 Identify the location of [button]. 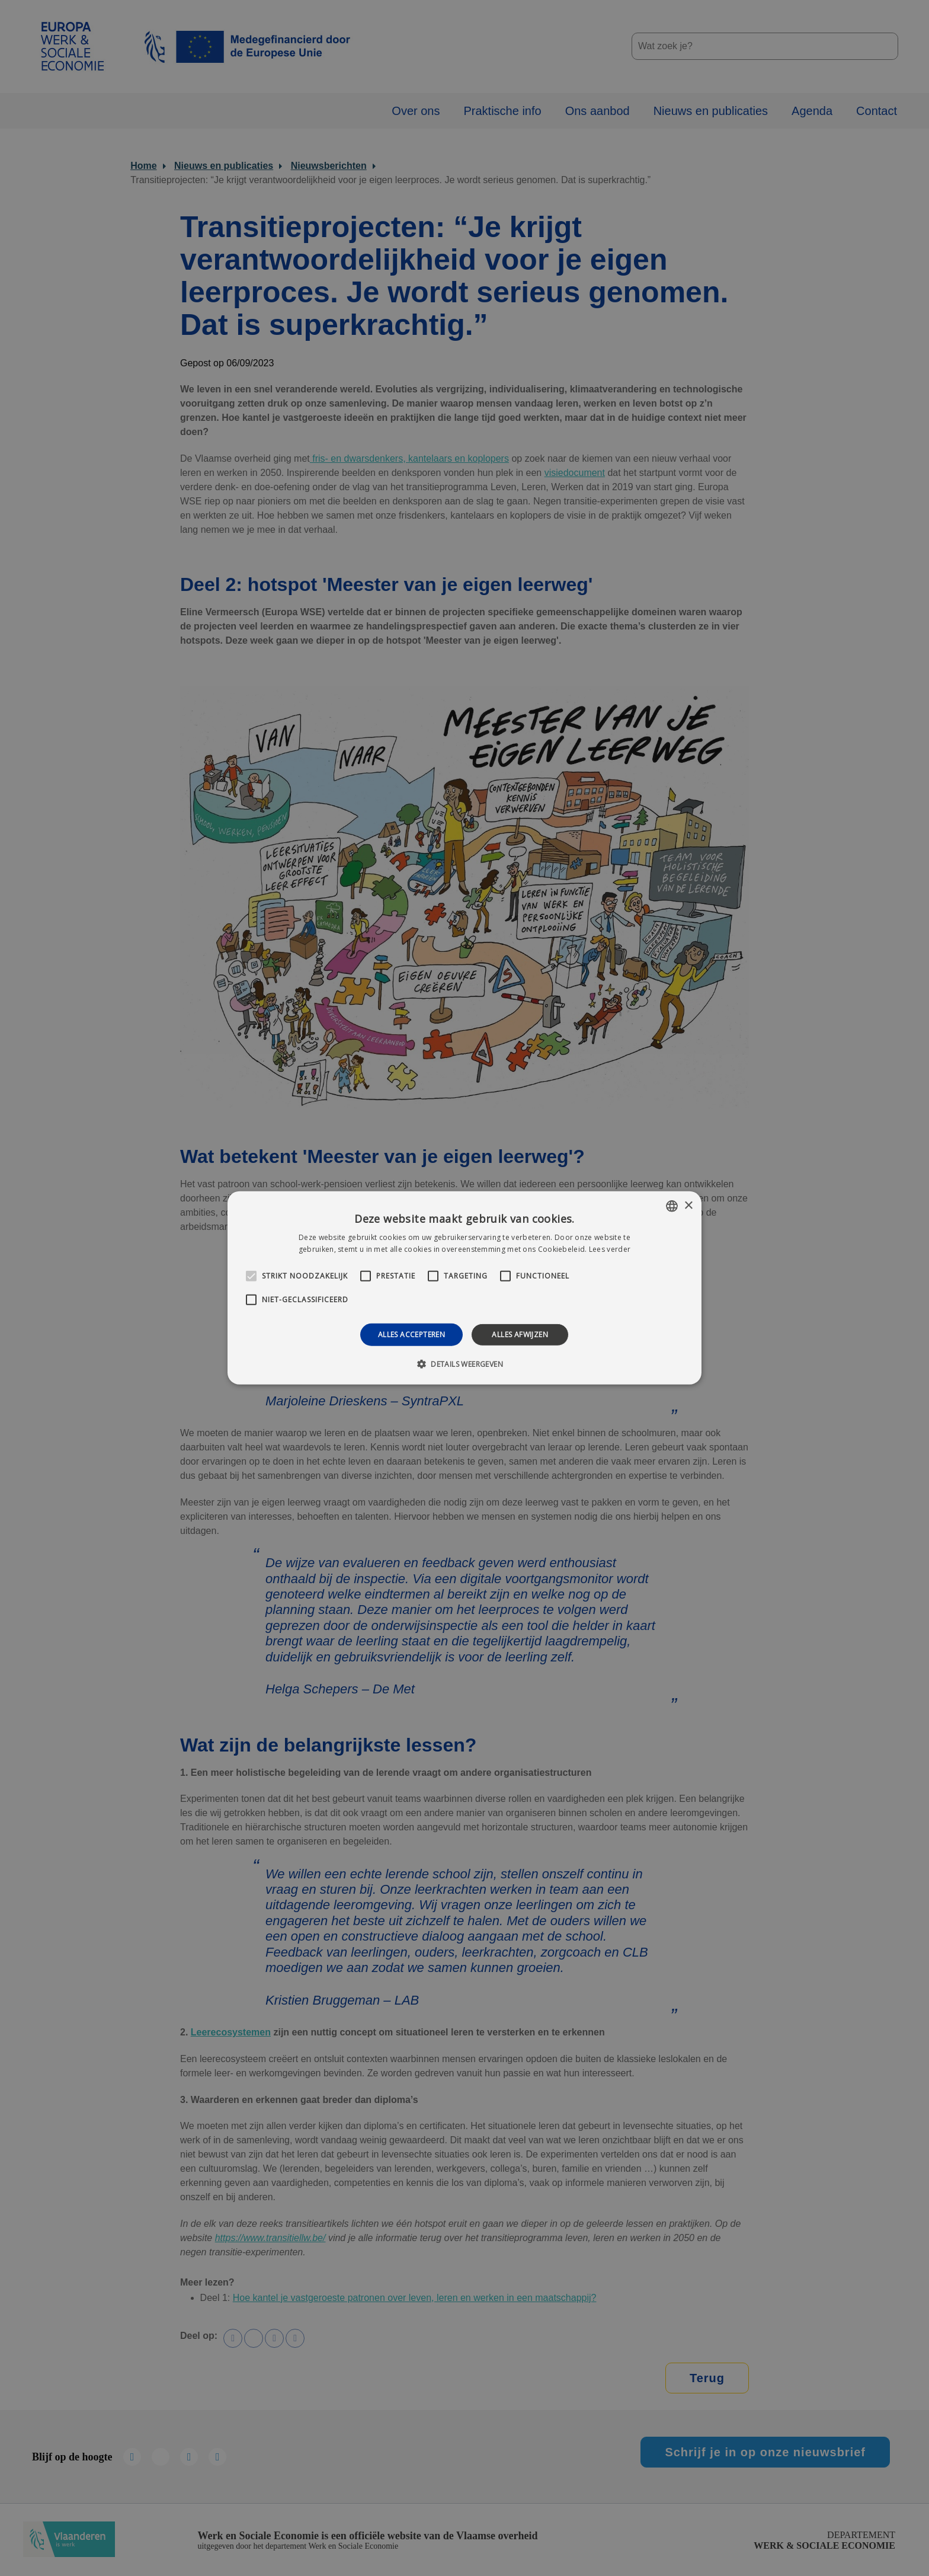
(464, 1364).